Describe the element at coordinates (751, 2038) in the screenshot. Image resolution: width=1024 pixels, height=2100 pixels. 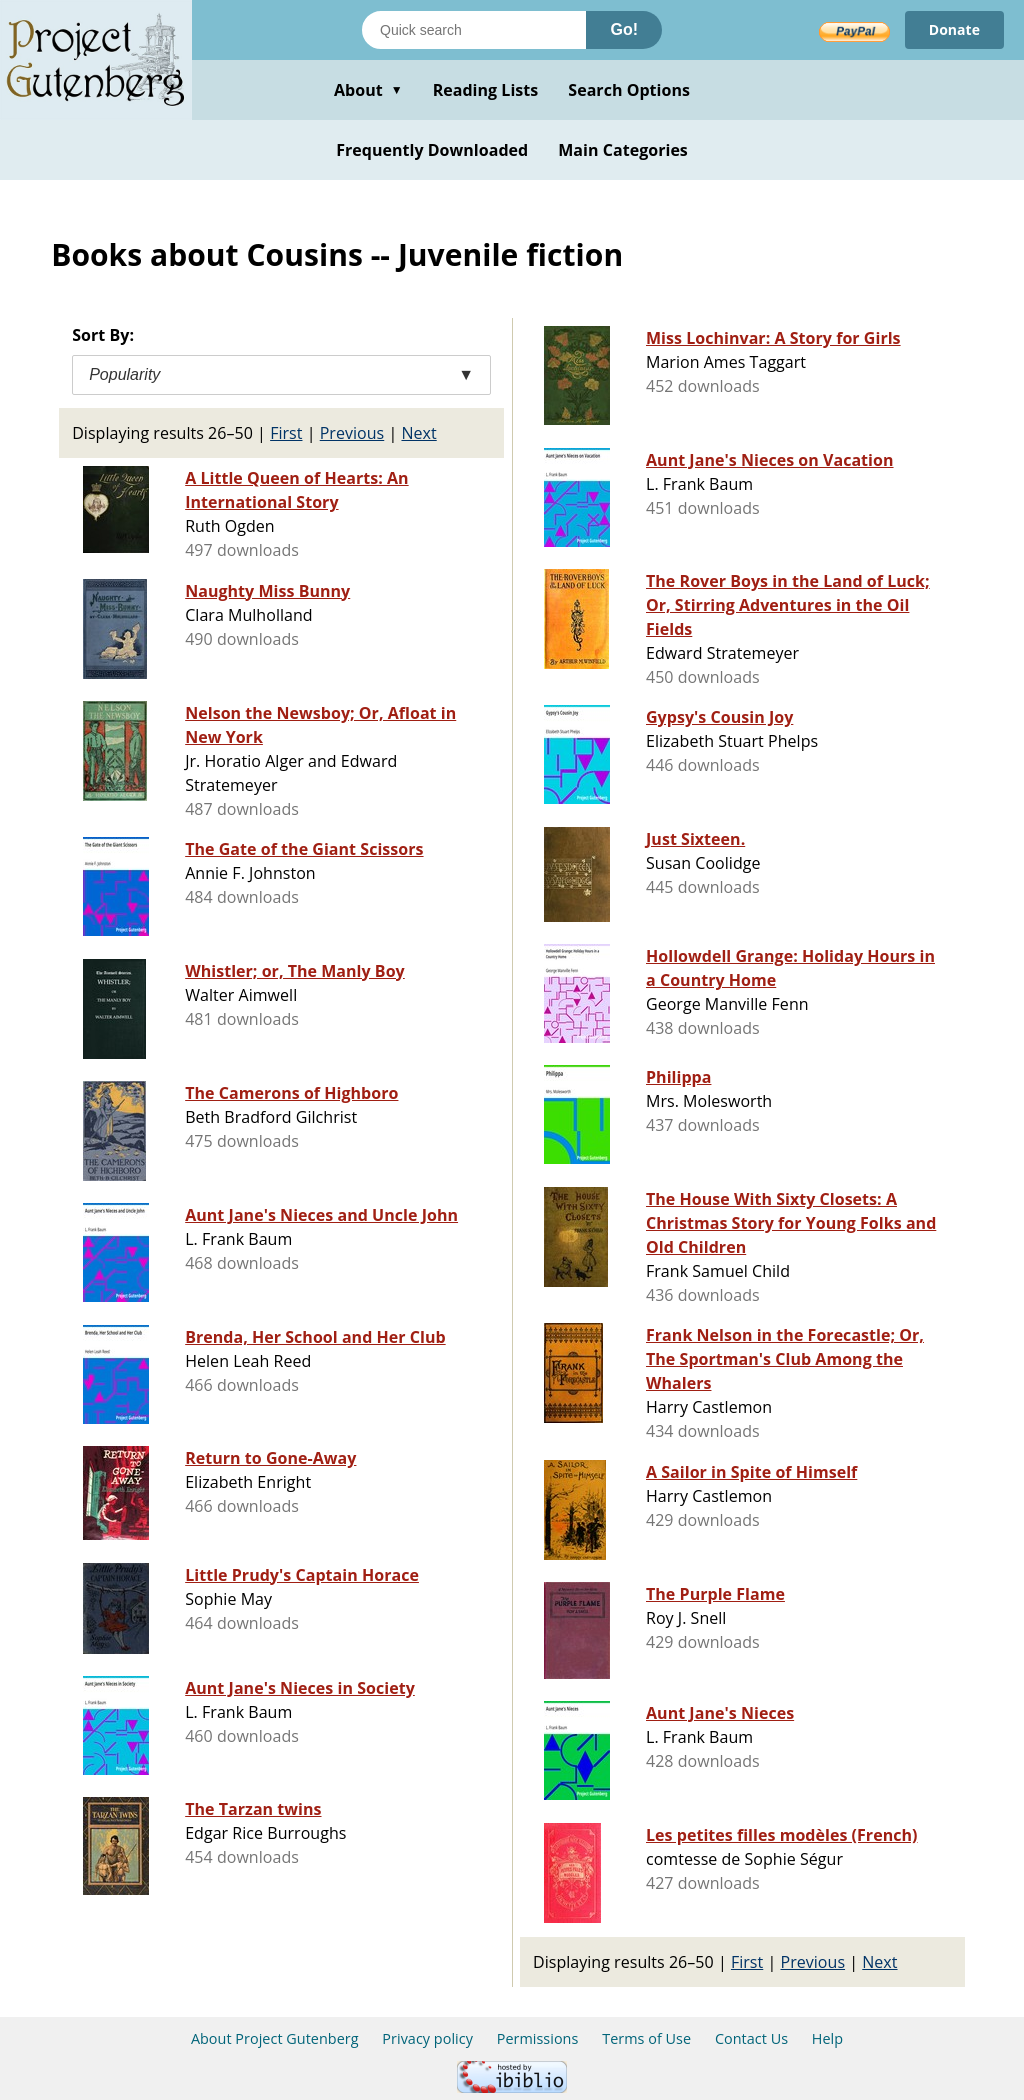
I see `Contact Us` at that location.